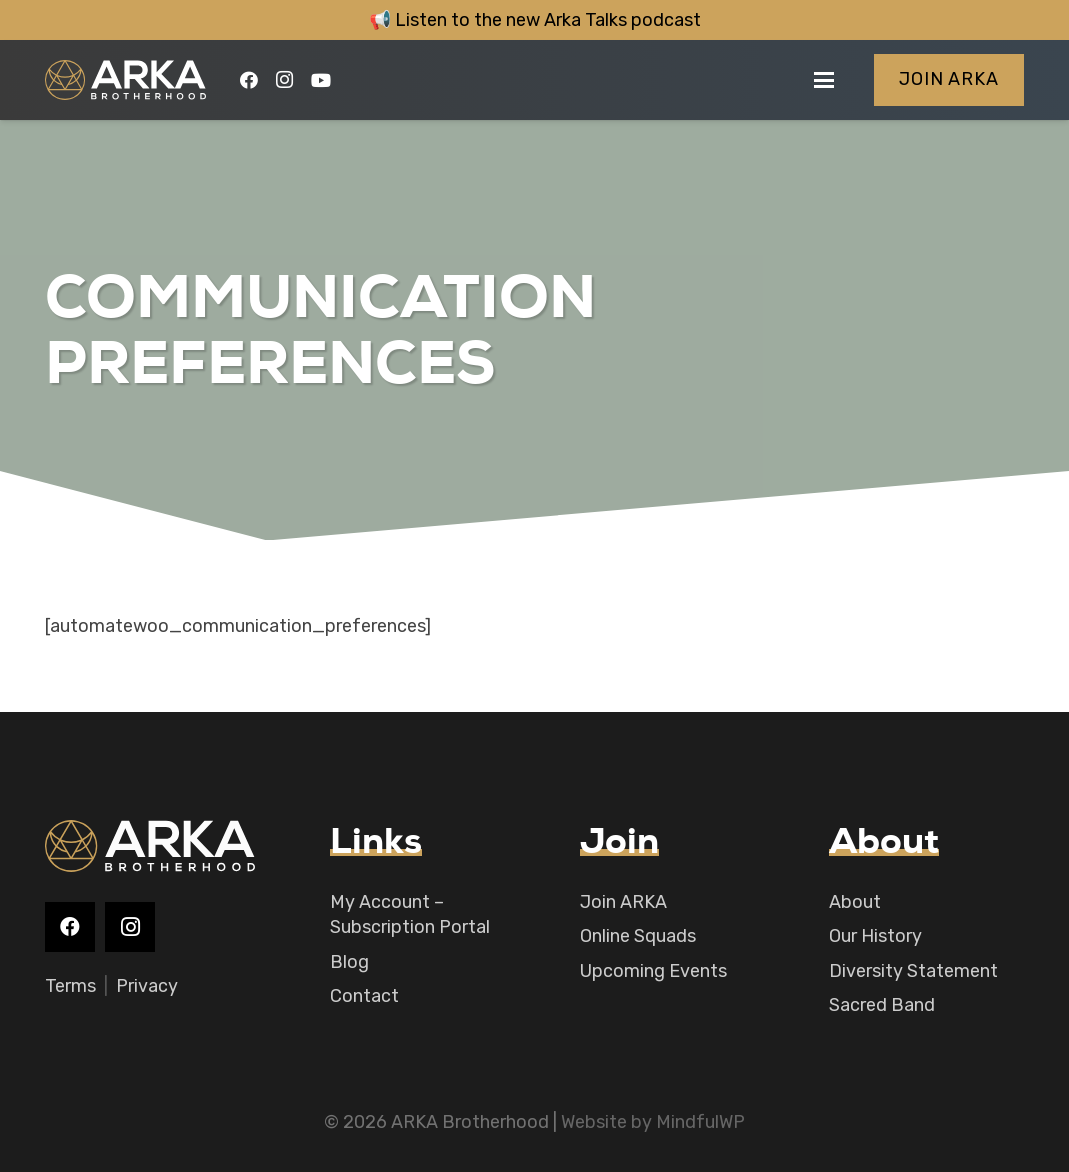 The width and height of the screenshot is (1069, 1172). What do you see at coordinates (364, 996) in the screenshot?
I see `Contact` at bounding box center [364, 996].